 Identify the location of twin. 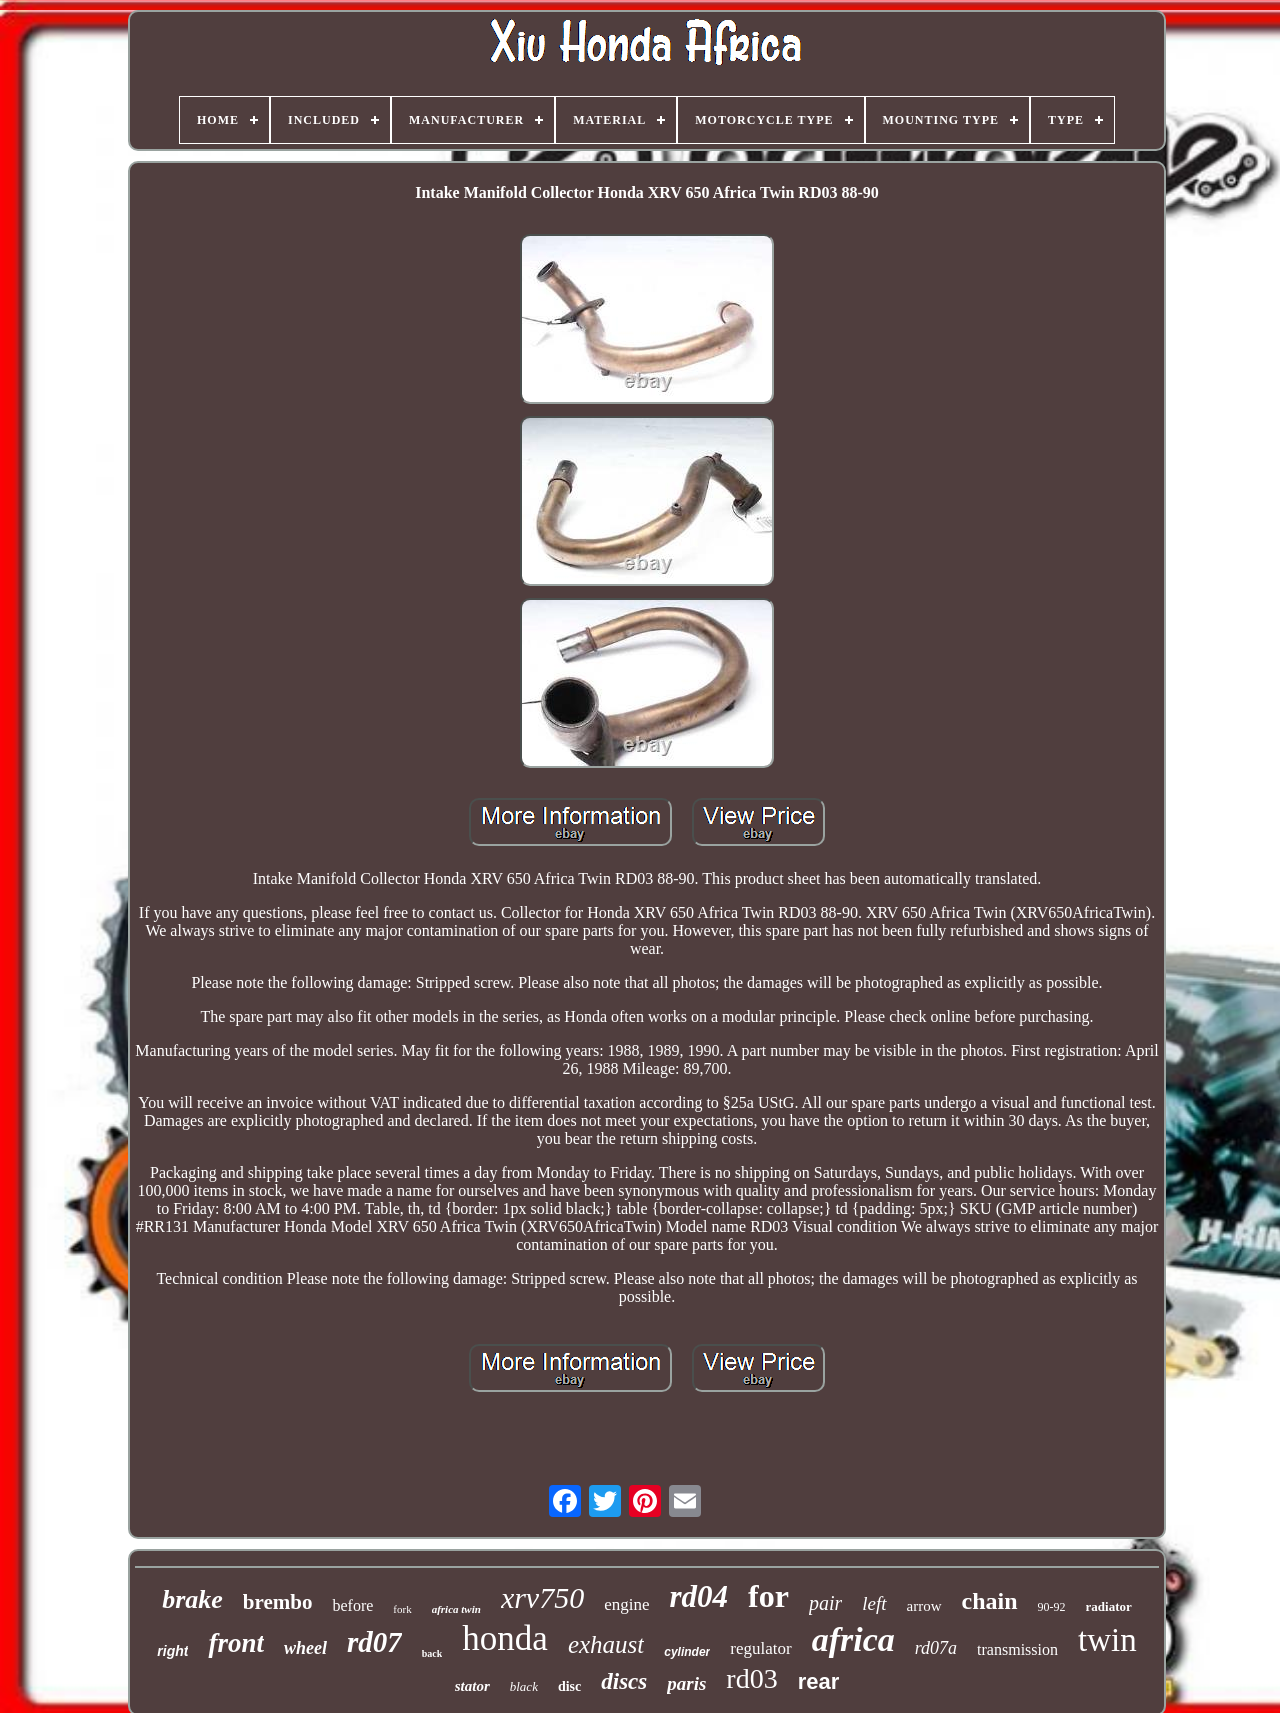
(1107, 1640).